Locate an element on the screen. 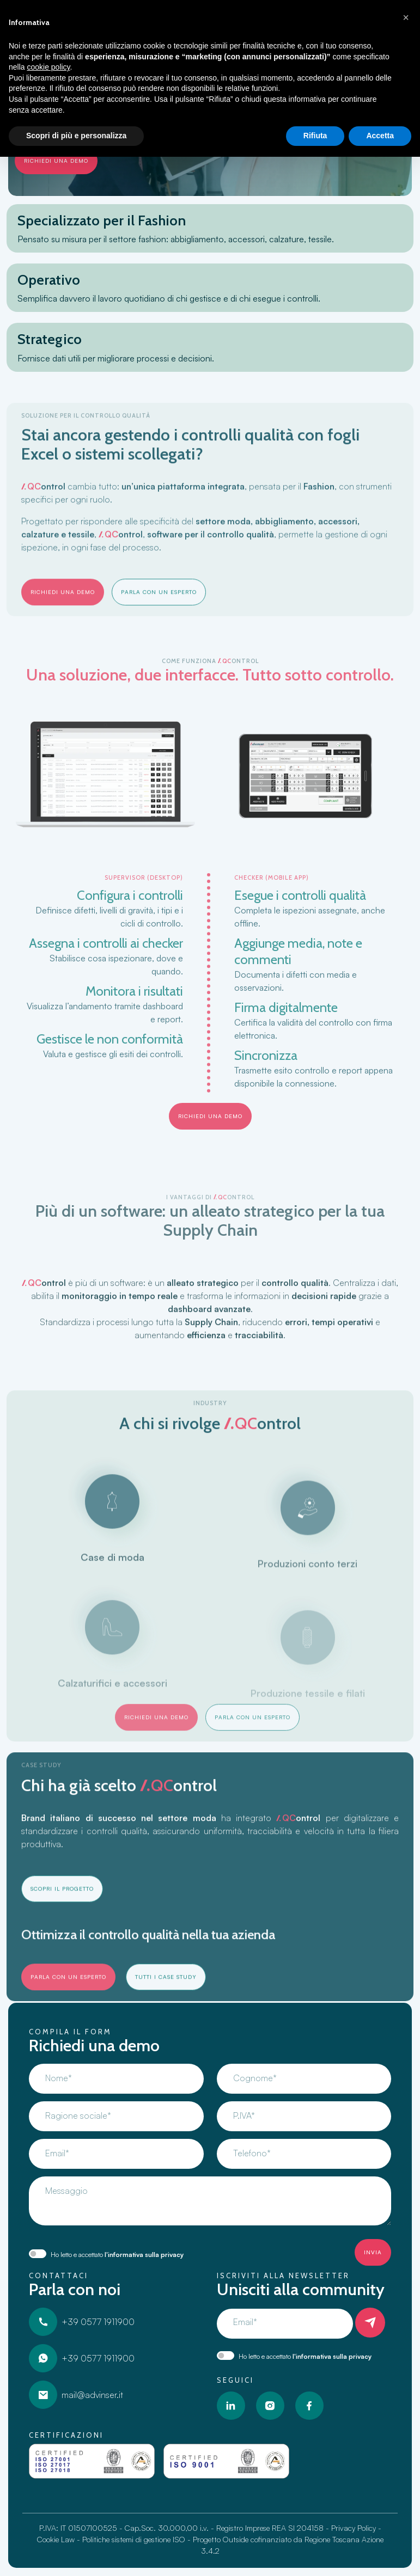  [button] is located at coordinates (406, 17).